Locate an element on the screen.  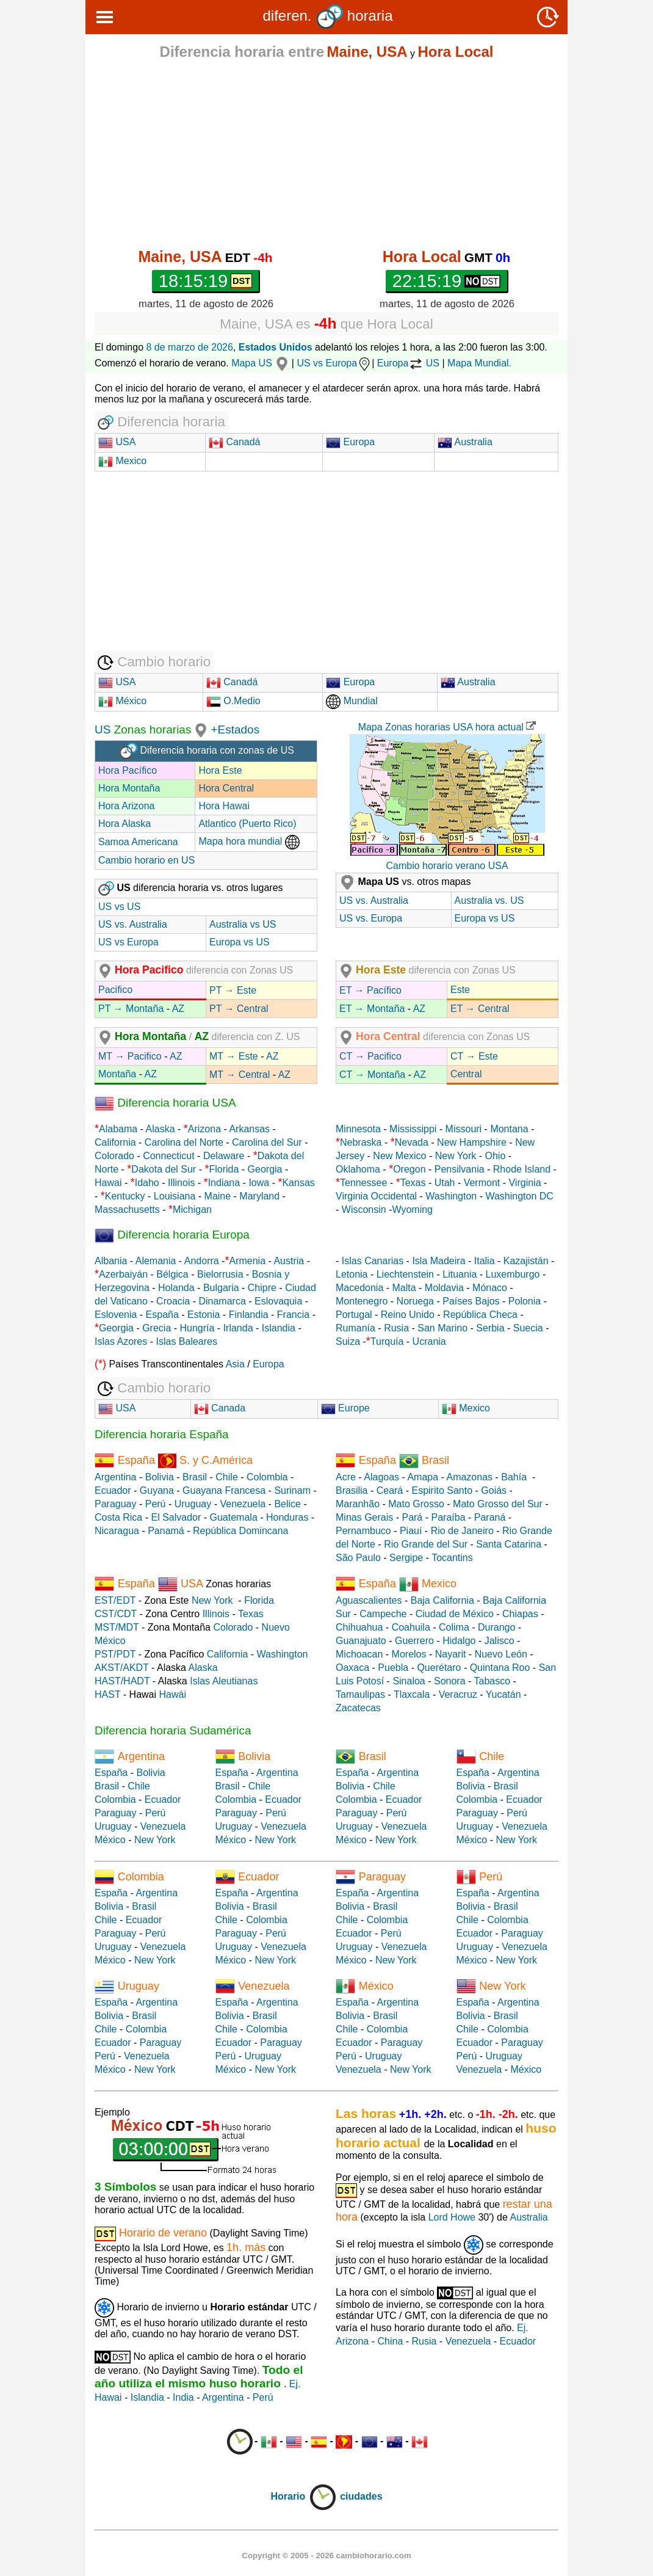
Letonia is located at coordinates (352, 1274).